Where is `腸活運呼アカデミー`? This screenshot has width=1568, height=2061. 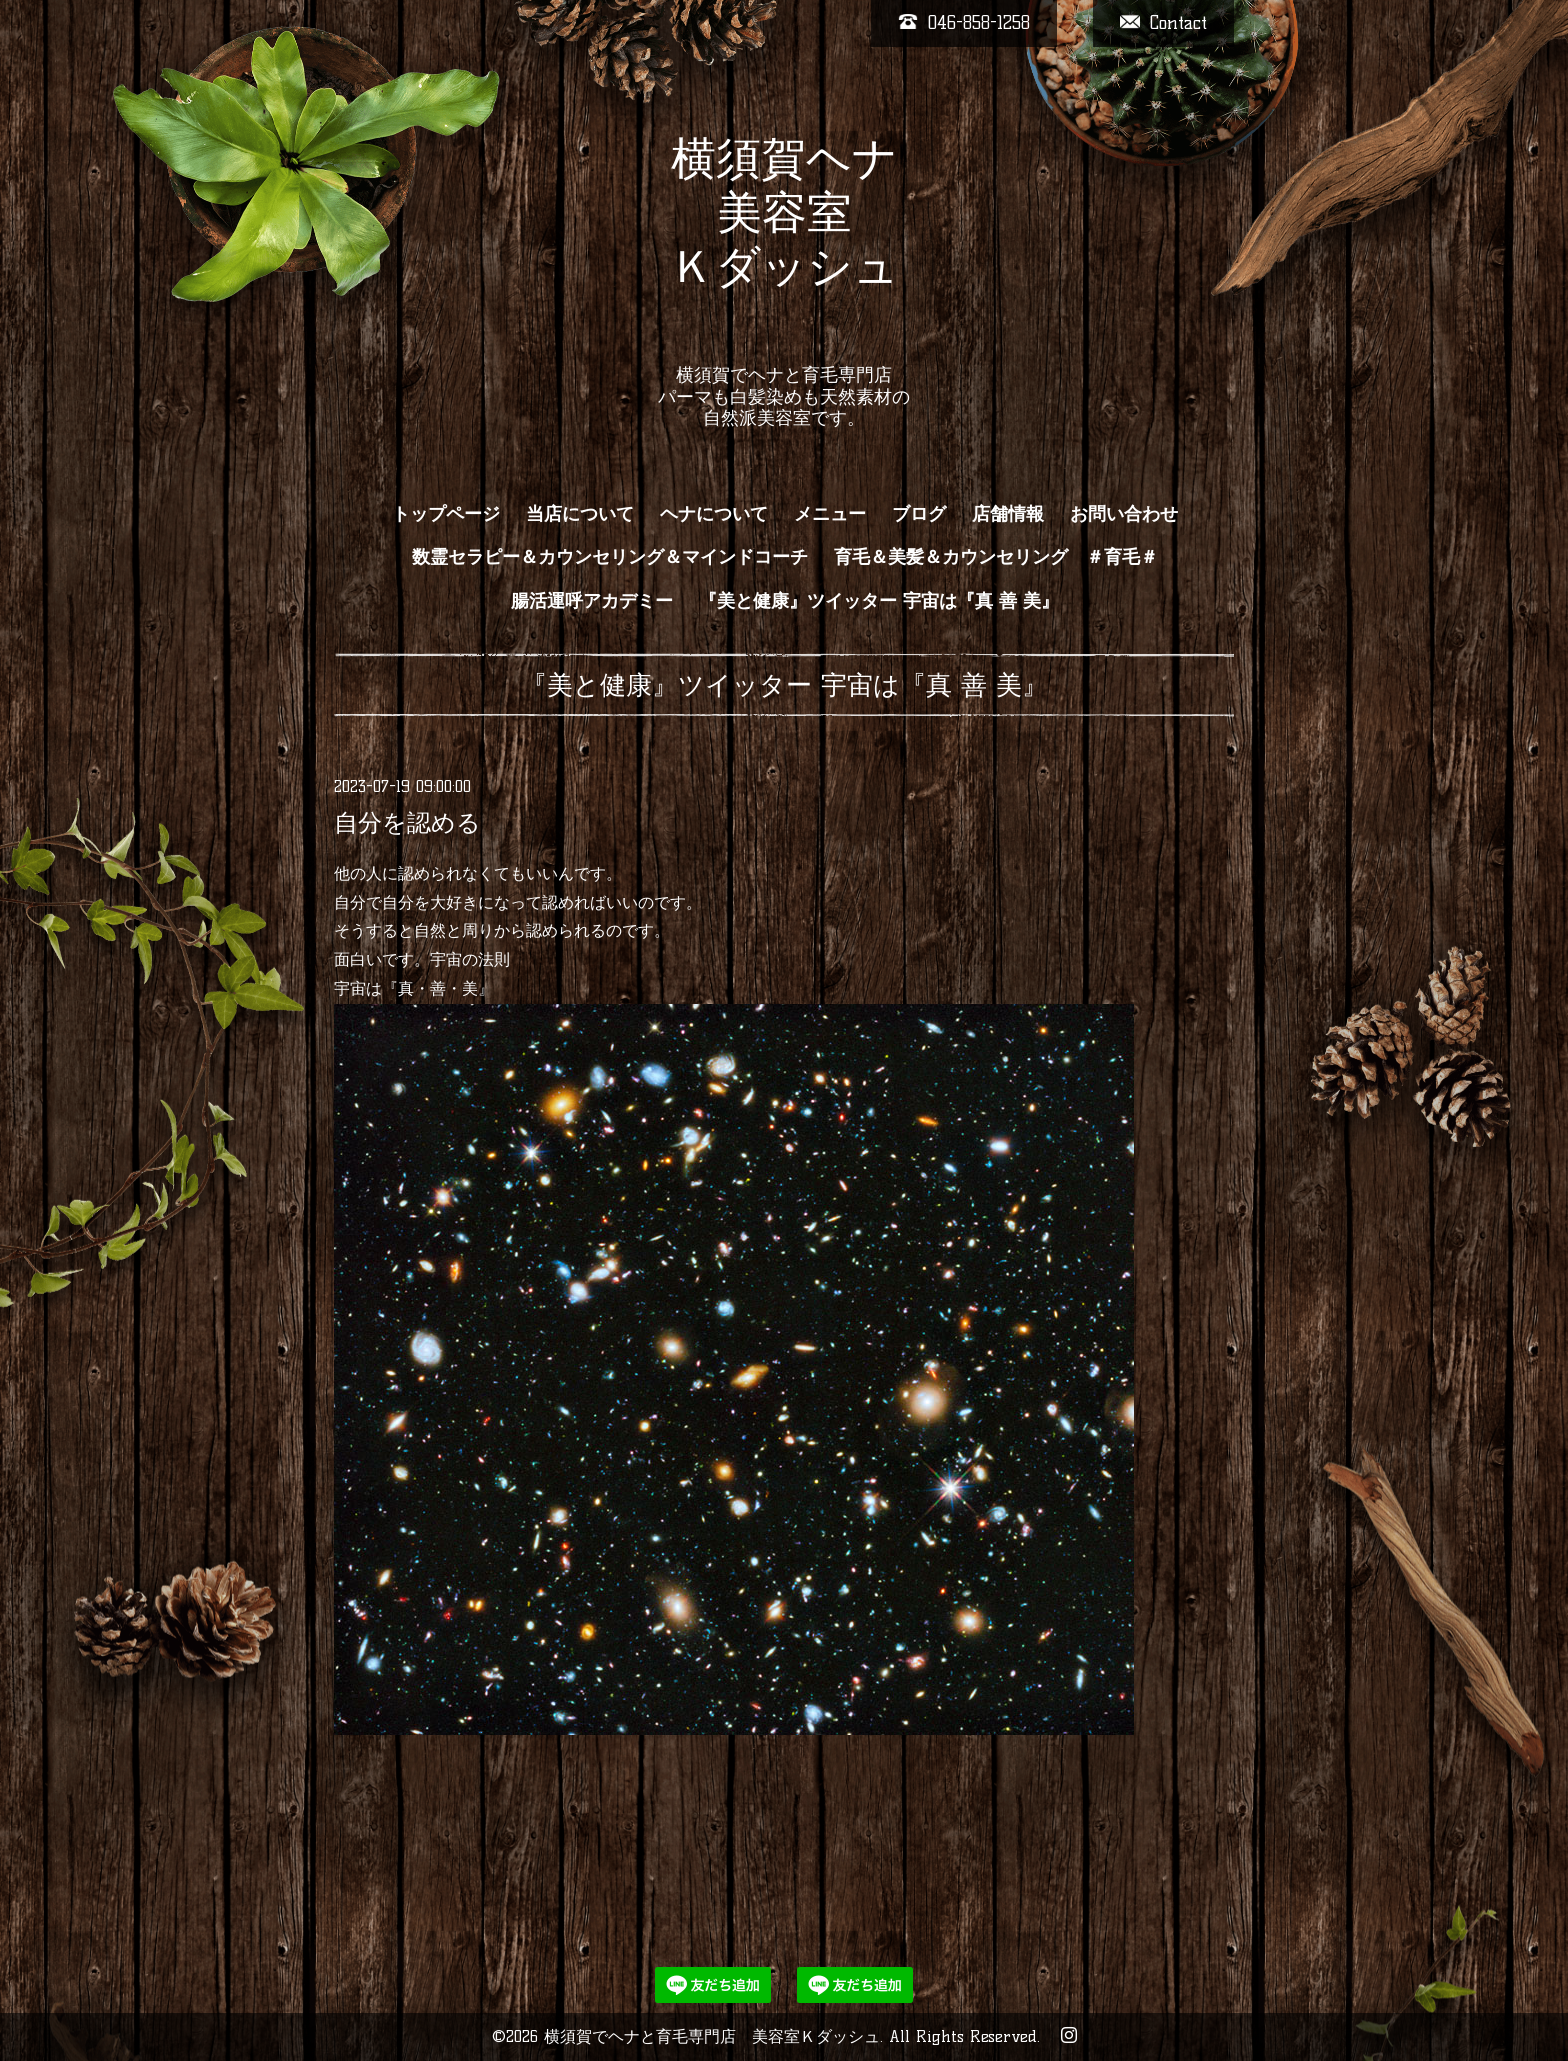
腸活運呼アカデミー is located at coordinates (592, 601).